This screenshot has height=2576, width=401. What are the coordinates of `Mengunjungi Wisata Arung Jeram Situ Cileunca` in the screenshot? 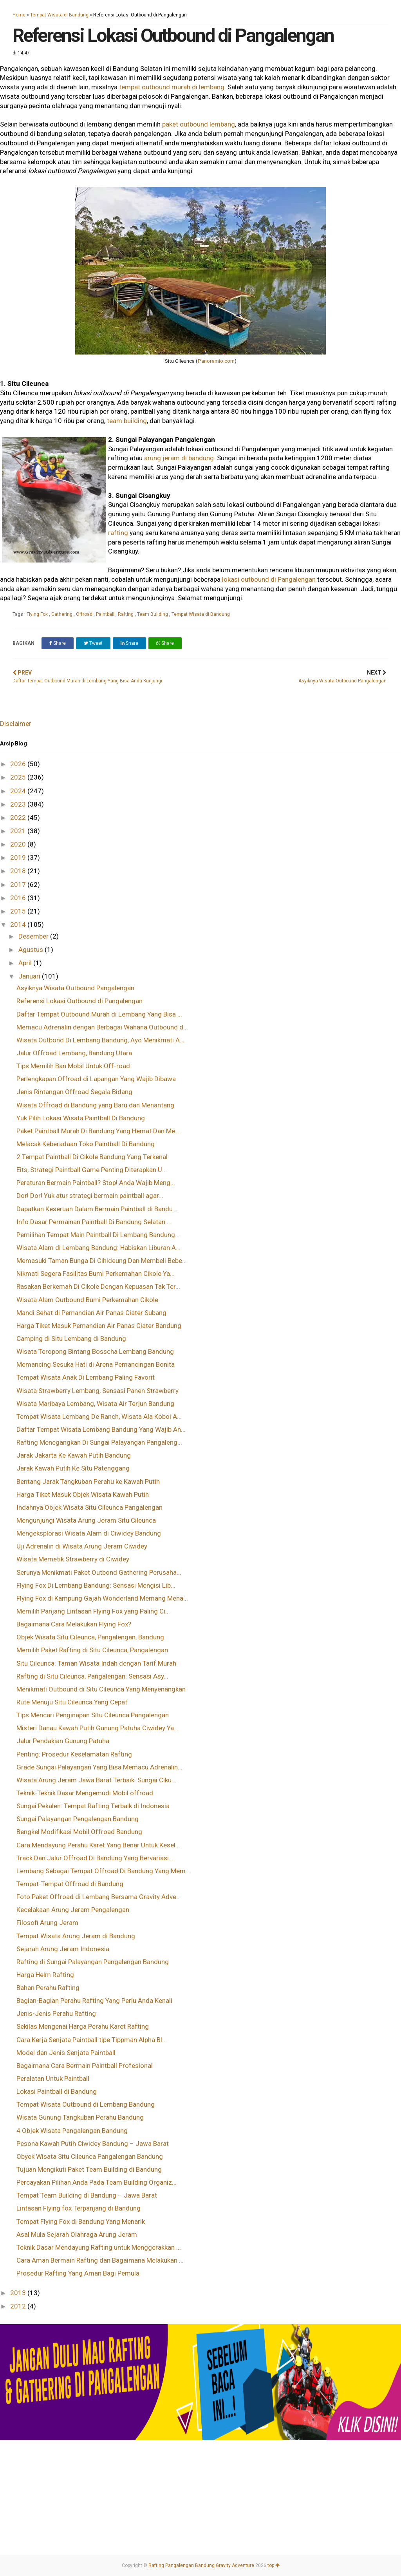 It's located at (86, 1520).